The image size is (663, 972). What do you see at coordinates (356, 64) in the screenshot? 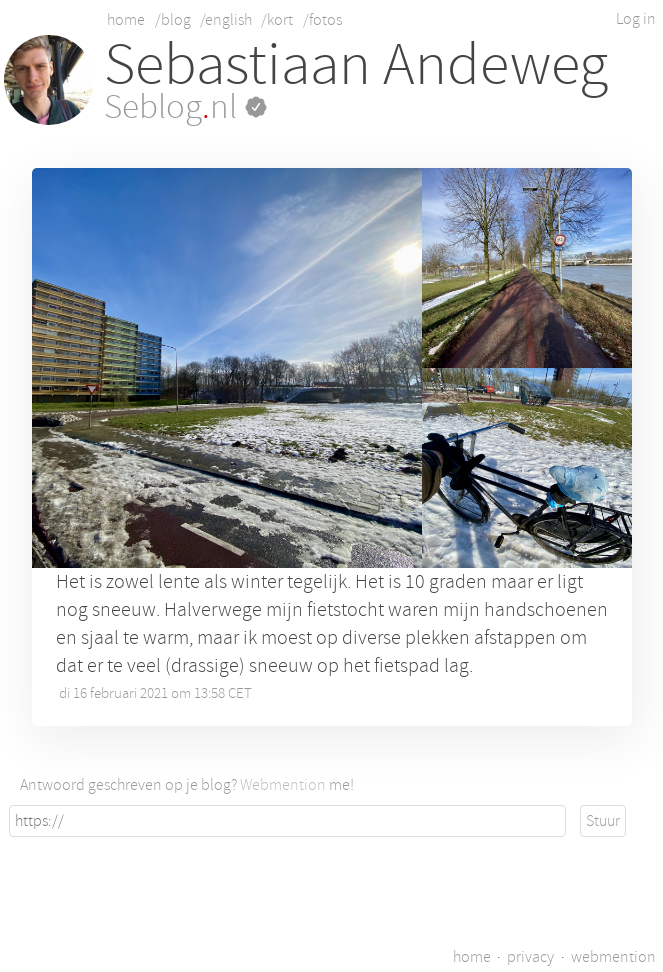
I see `Sebastiaan Andeweg` at bounding box center [356, 64].